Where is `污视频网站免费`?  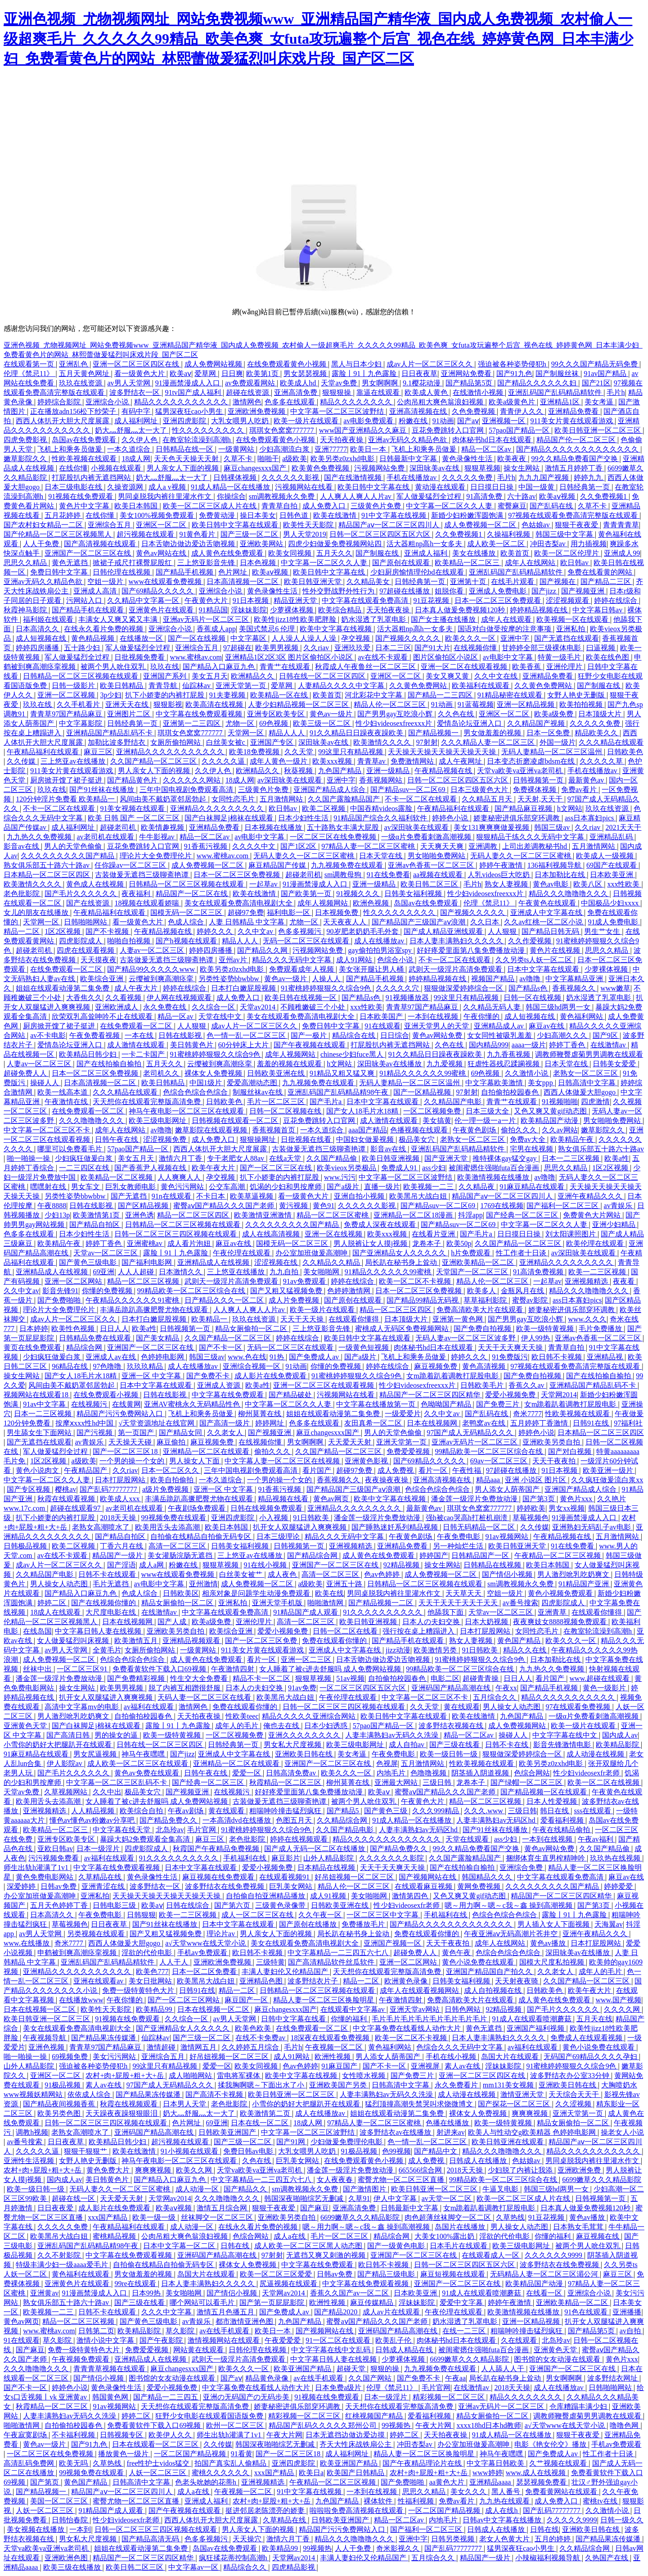 污视频网站免费 is located at coordinates (380, 468).